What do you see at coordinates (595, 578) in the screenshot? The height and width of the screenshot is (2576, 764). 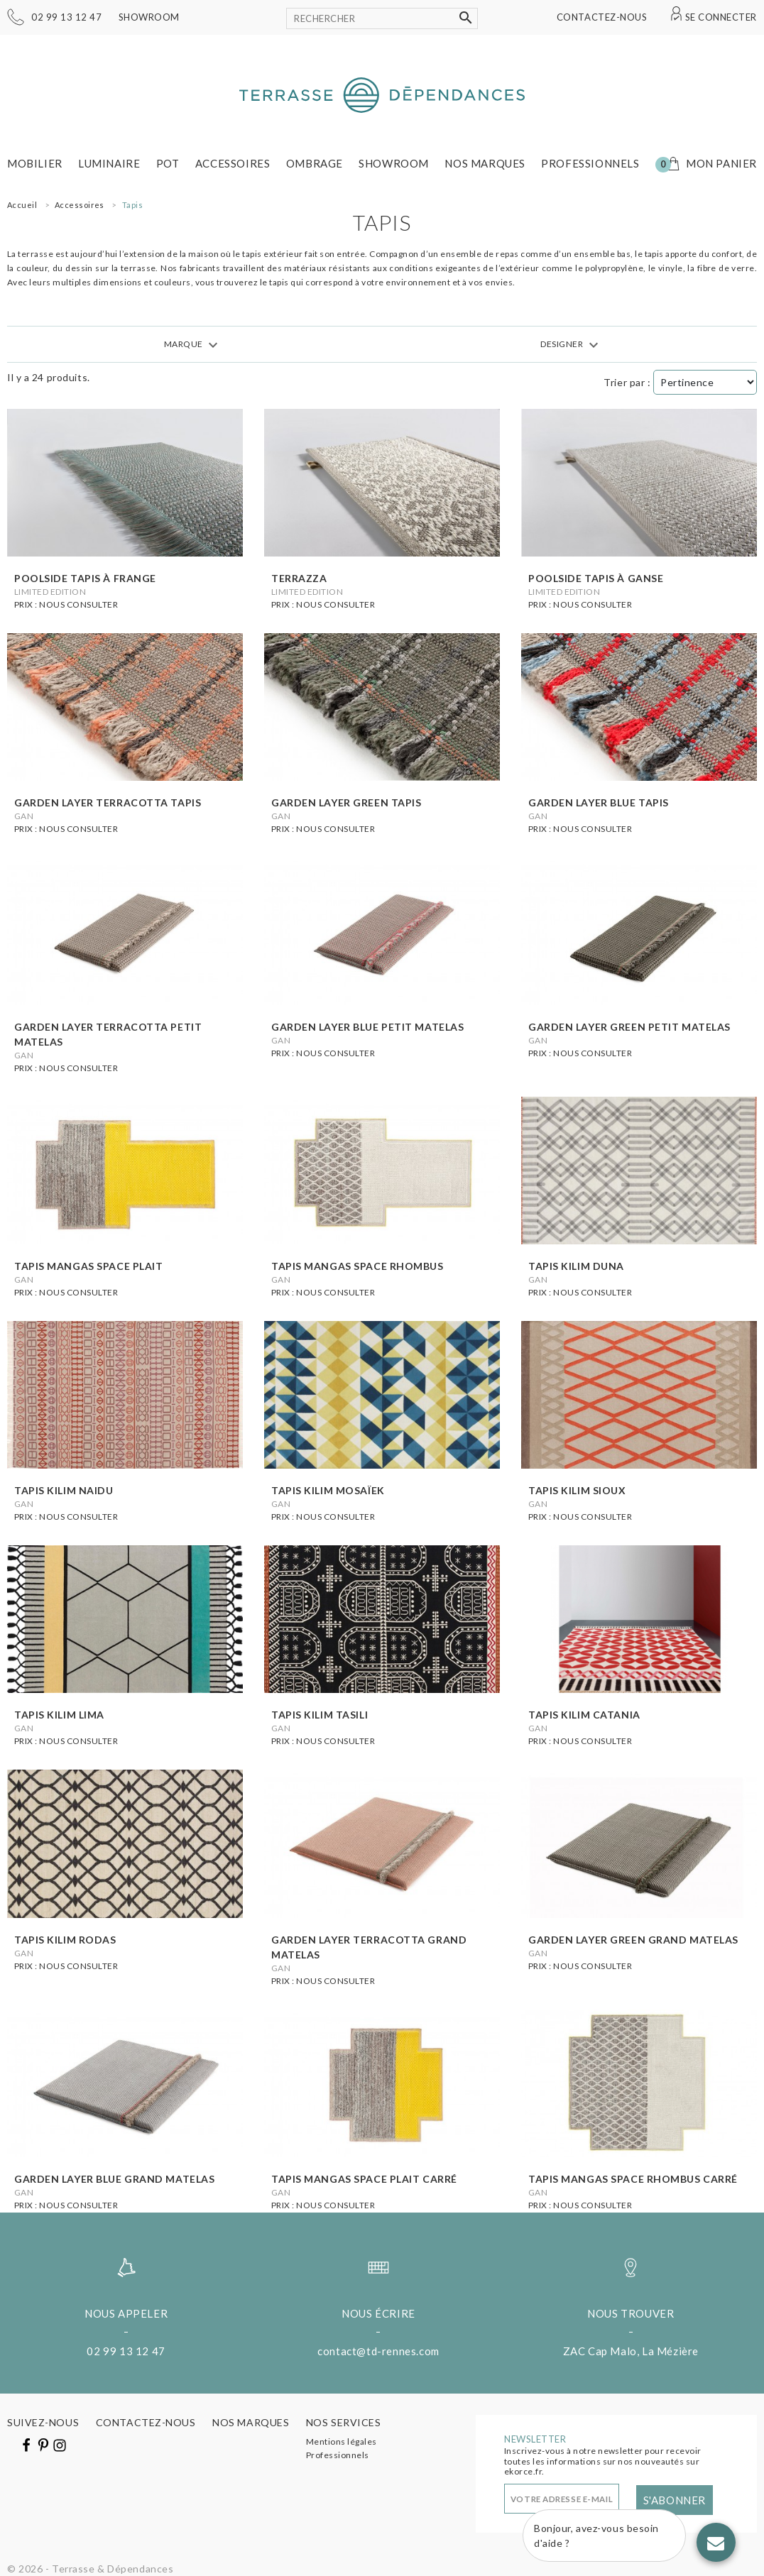 I see `Poolside tapis à ganse` at bounding box center [595, 578].